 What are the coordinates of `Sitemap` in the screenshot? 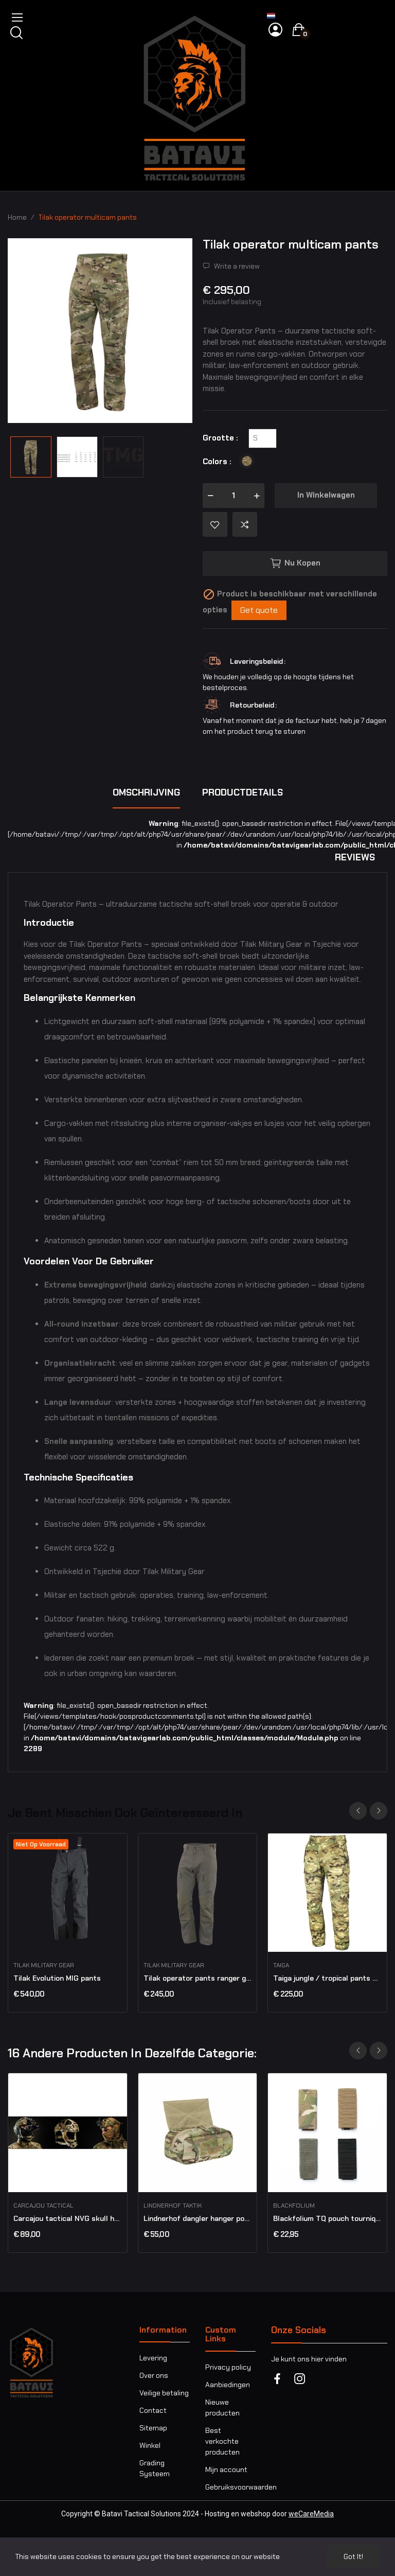 It's located at (153, 2427).